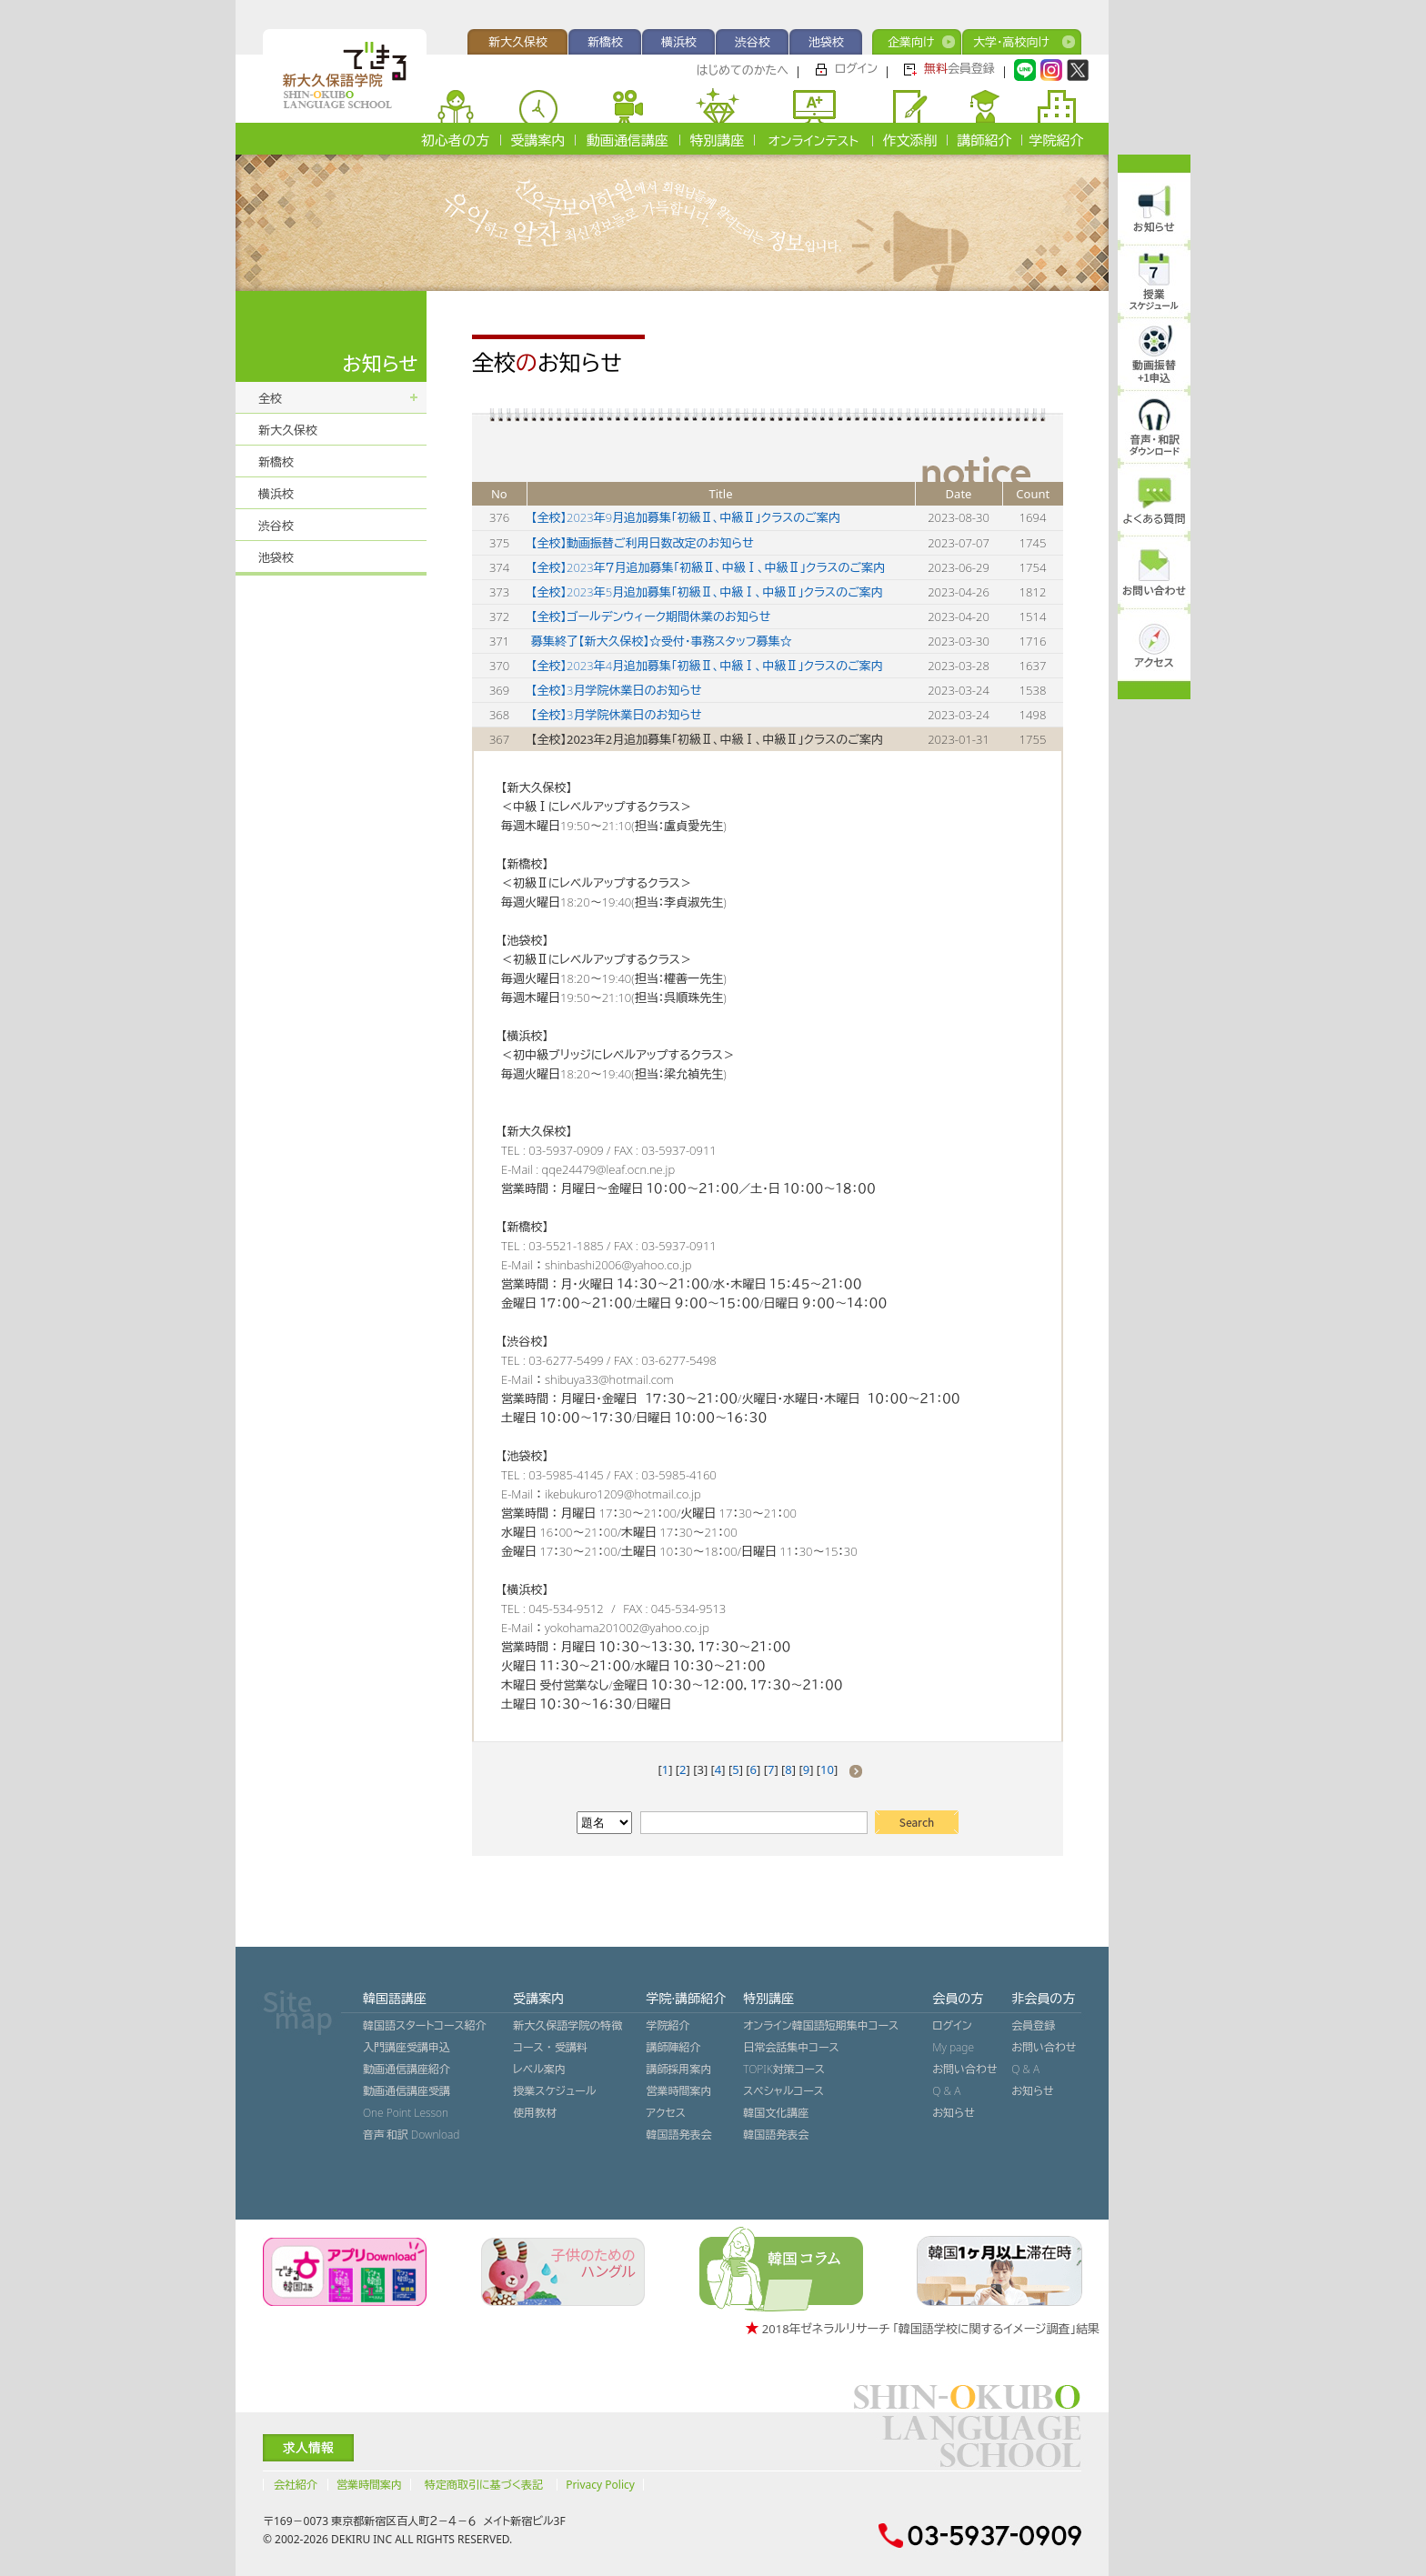  Describe the element at coordinates (538, 140) in the screenshot. I see `受講案内` at that location.